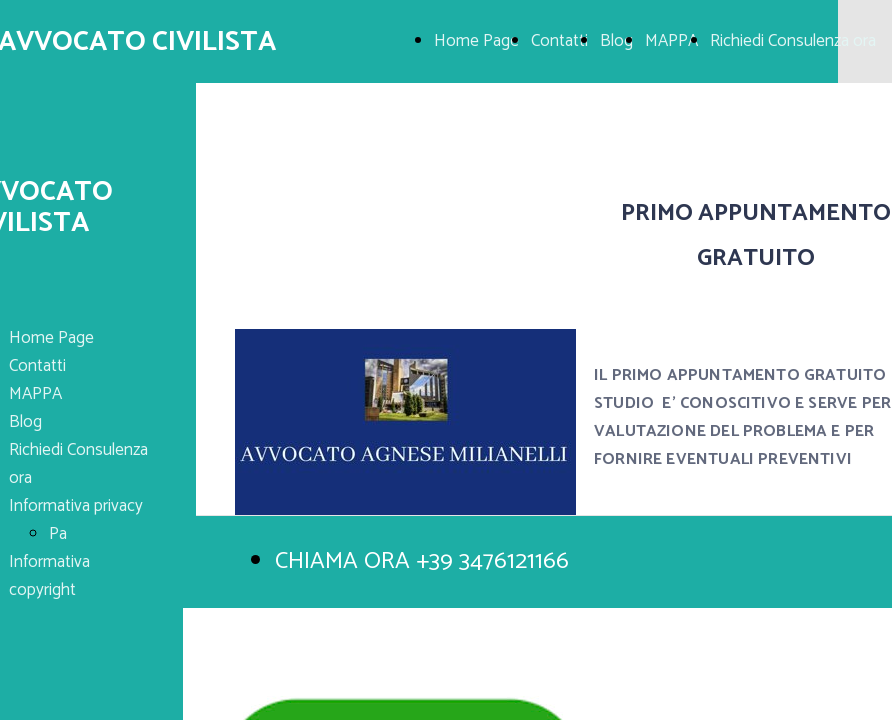  What do you see at coordinates (616, 41) in the screenshot?
I see `Blog` at bounding box center [616, 41].